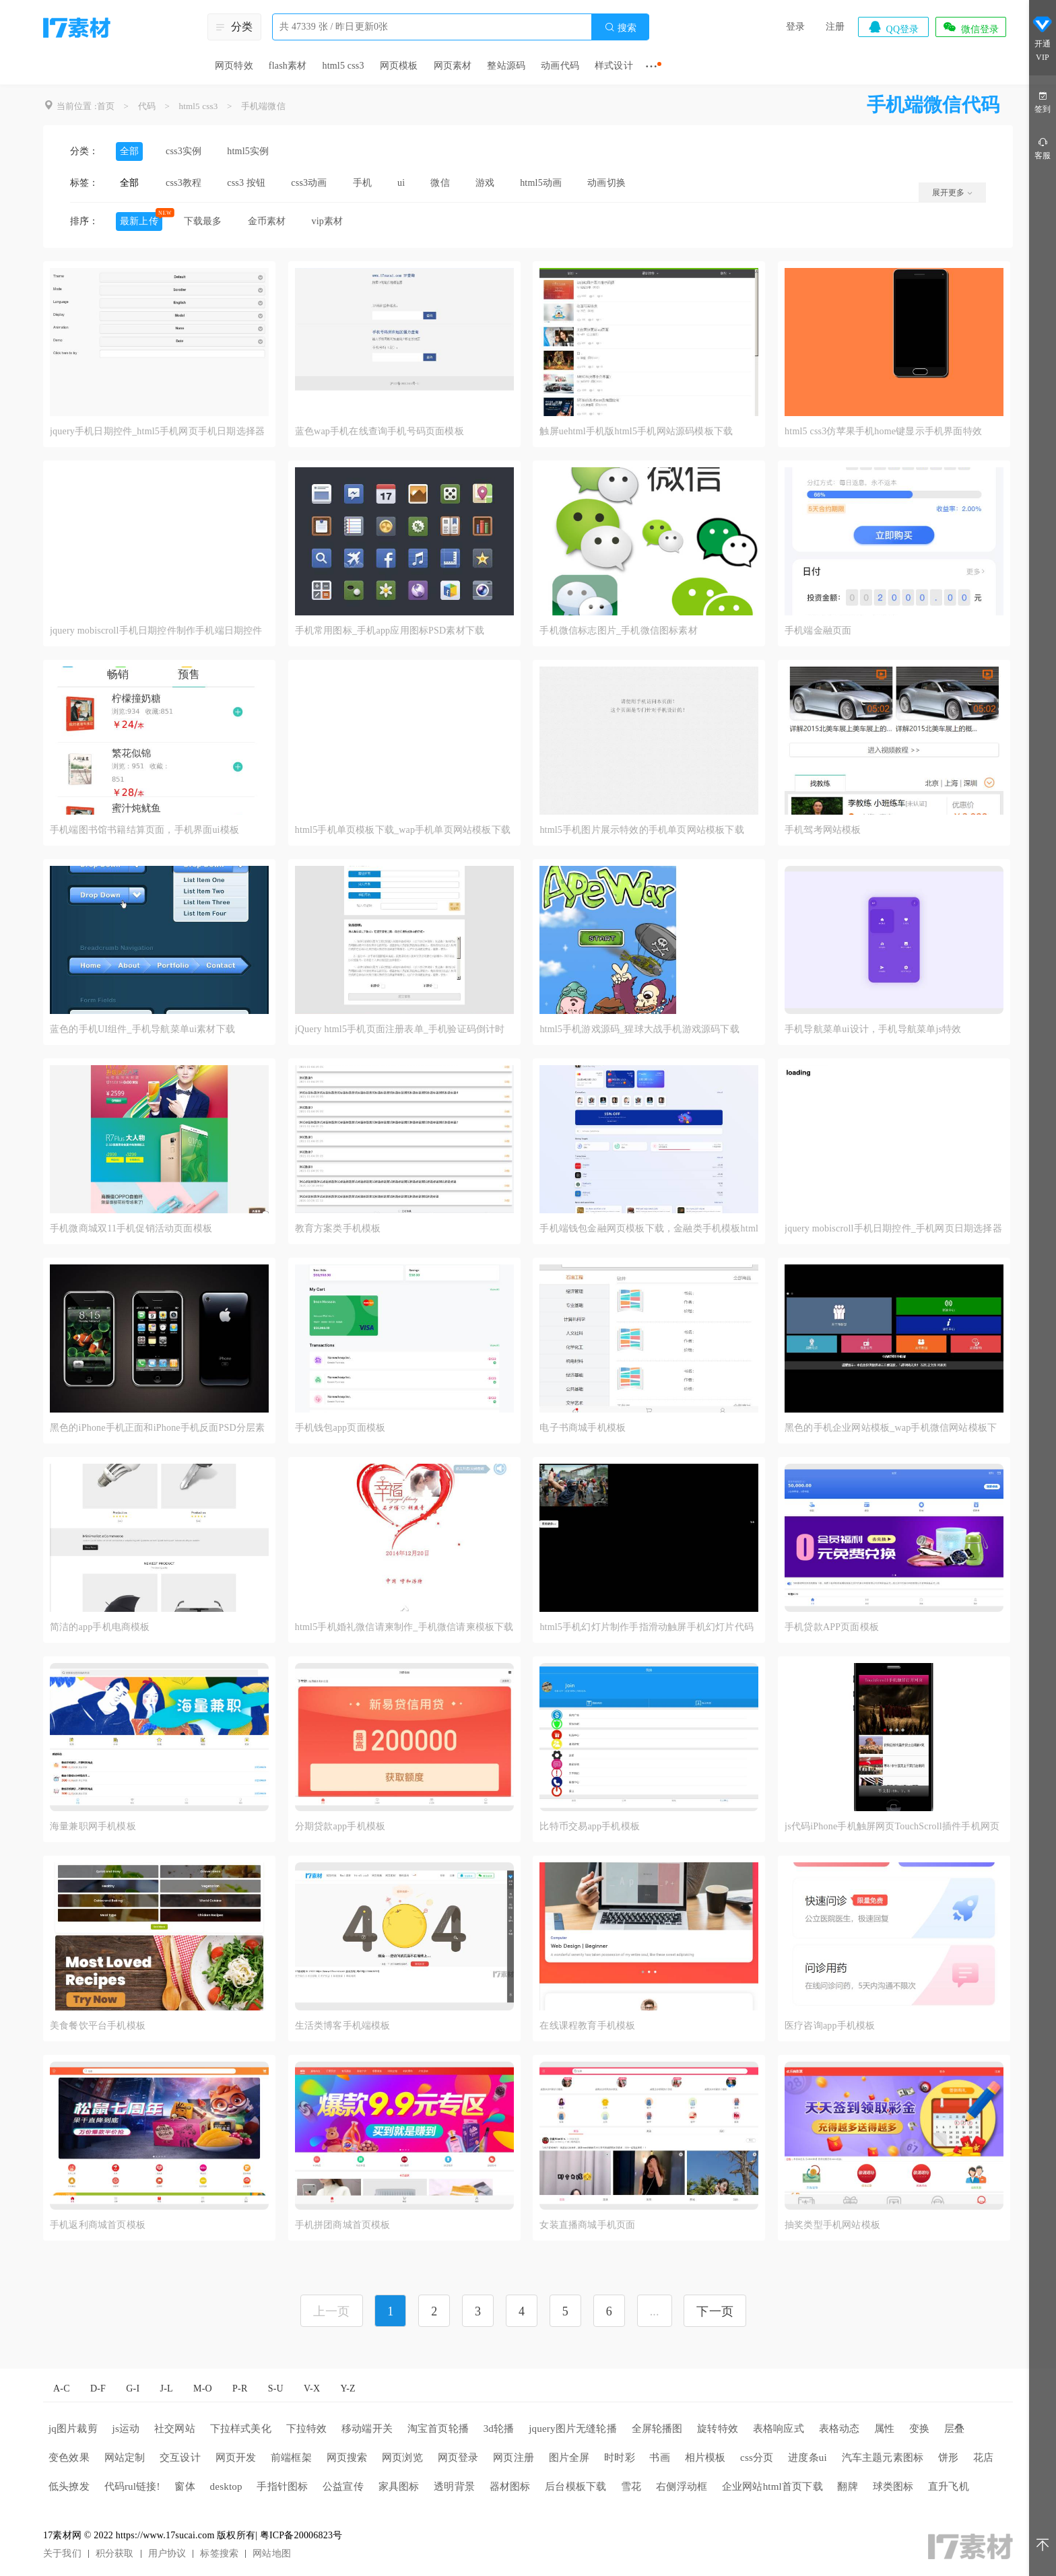  What do you see at coordinates (569, 2457) in the screenshot?
I see `图片全屏` at bounding box center [569, 2457].